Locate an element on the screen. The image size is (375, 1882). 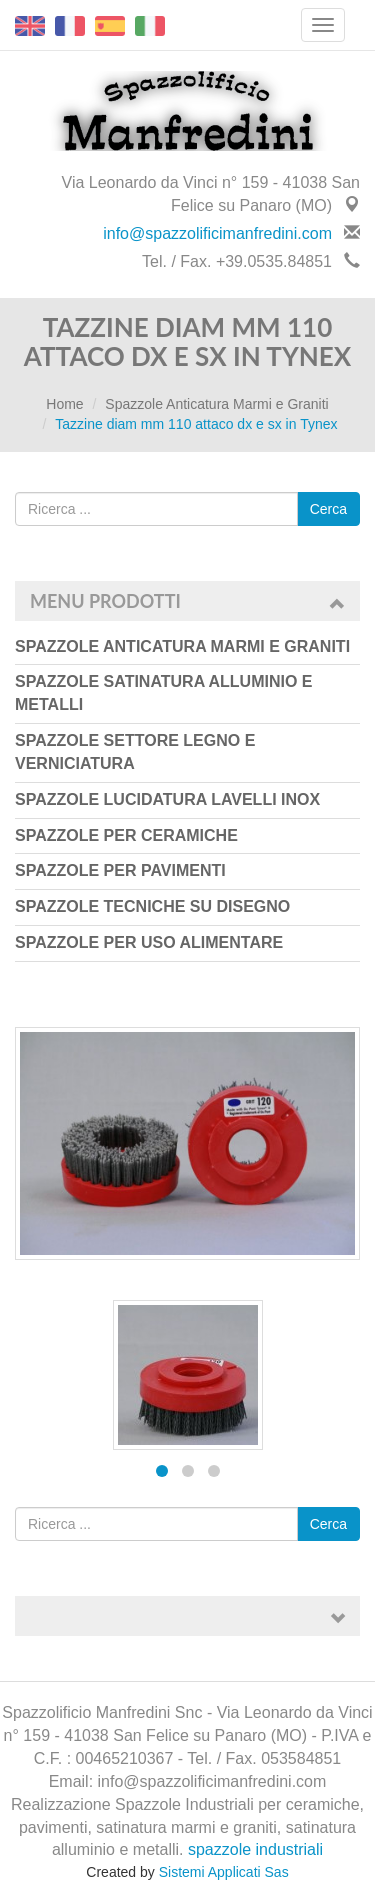
Spazzole Tecniche su Disegno is located at coordinates (152, 906).